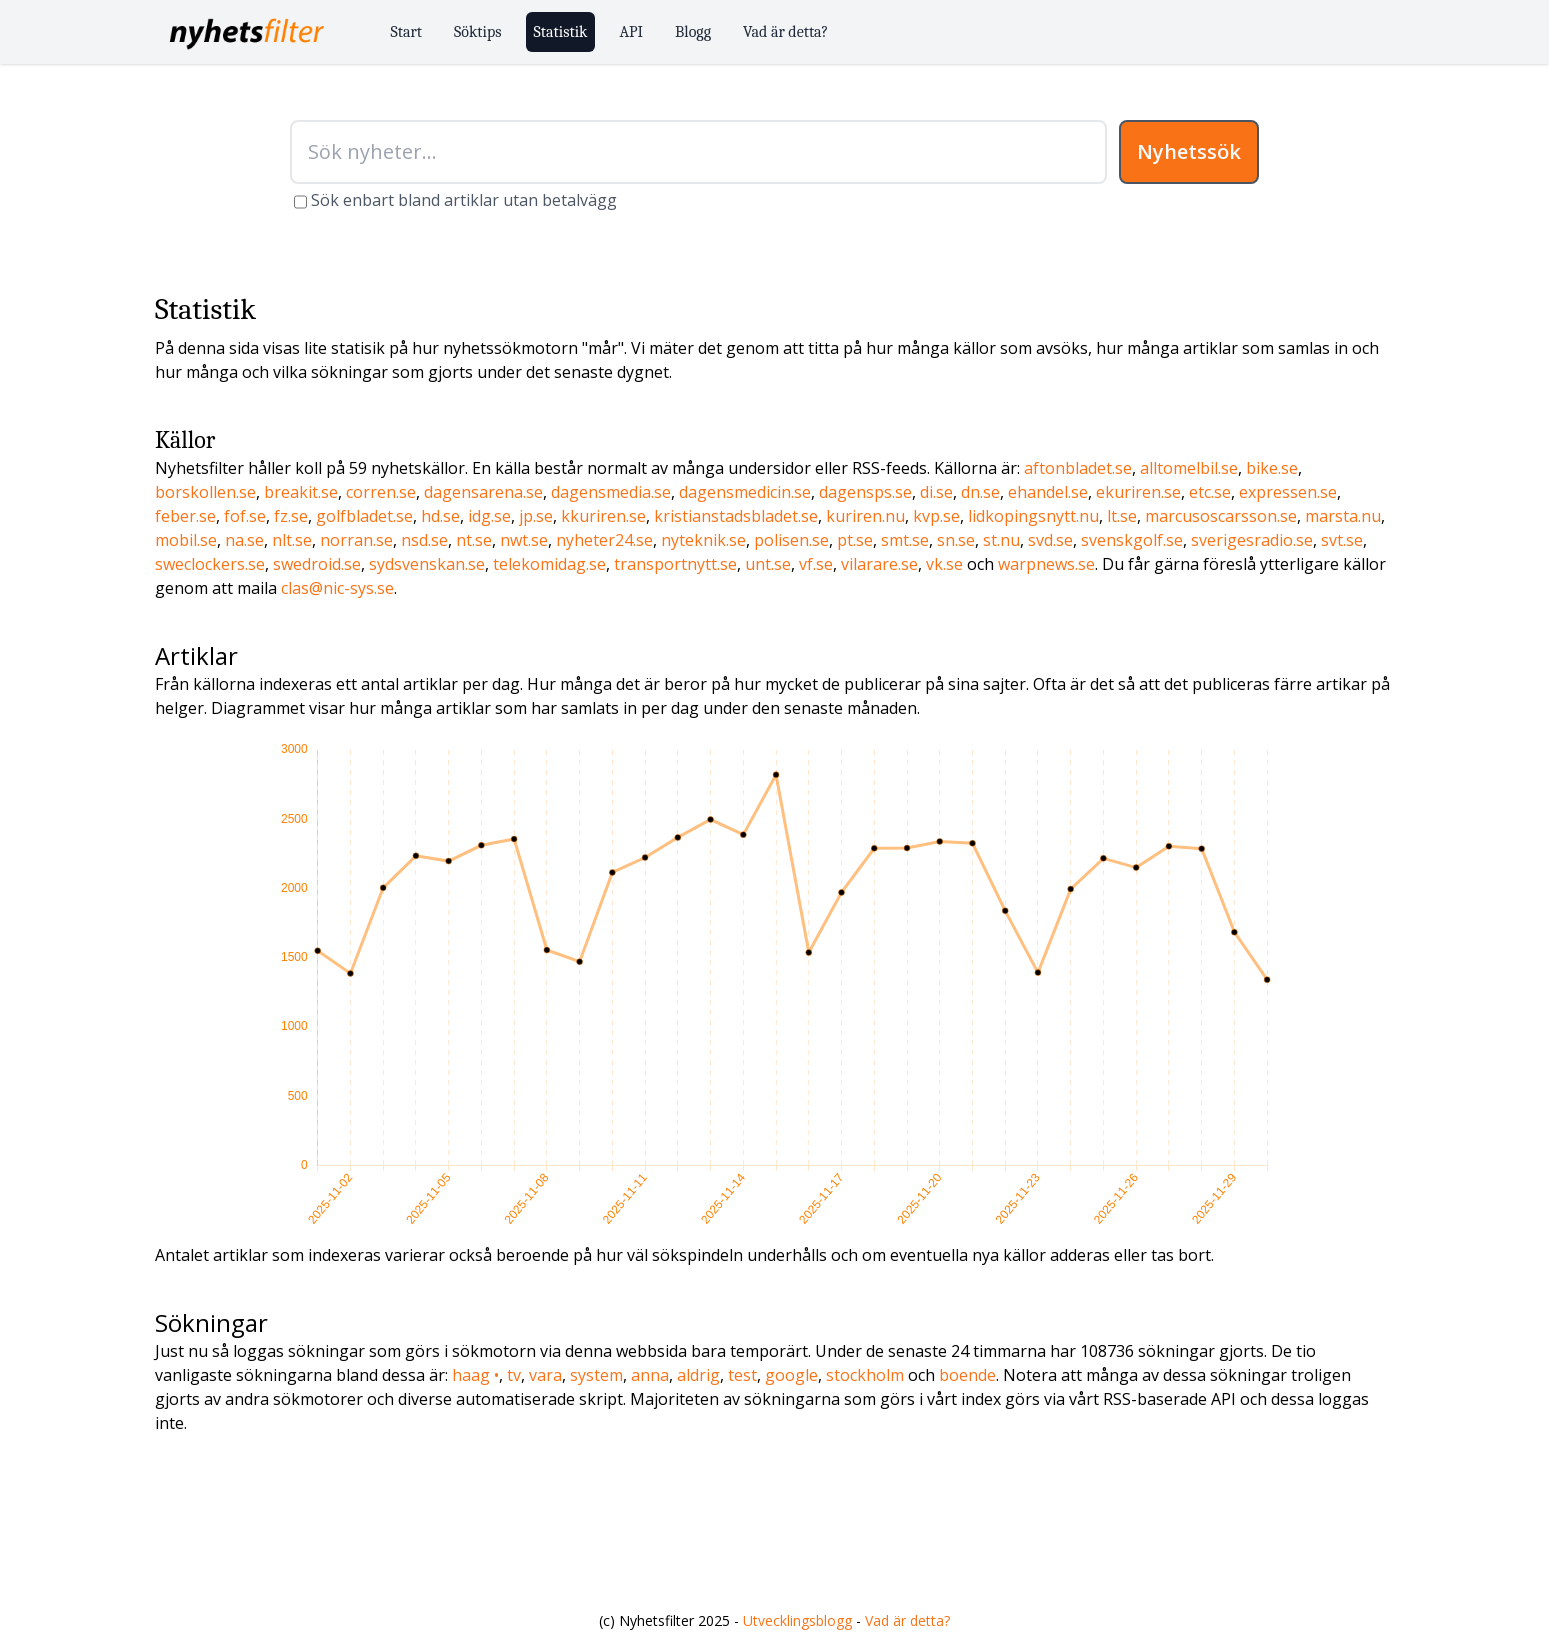 The height and width of the screenshot is (1647, 1549). What do you see at coordinates (210, 564) in the screenshot?
I see `sweclockers.se` at bounding box center [210, 564].